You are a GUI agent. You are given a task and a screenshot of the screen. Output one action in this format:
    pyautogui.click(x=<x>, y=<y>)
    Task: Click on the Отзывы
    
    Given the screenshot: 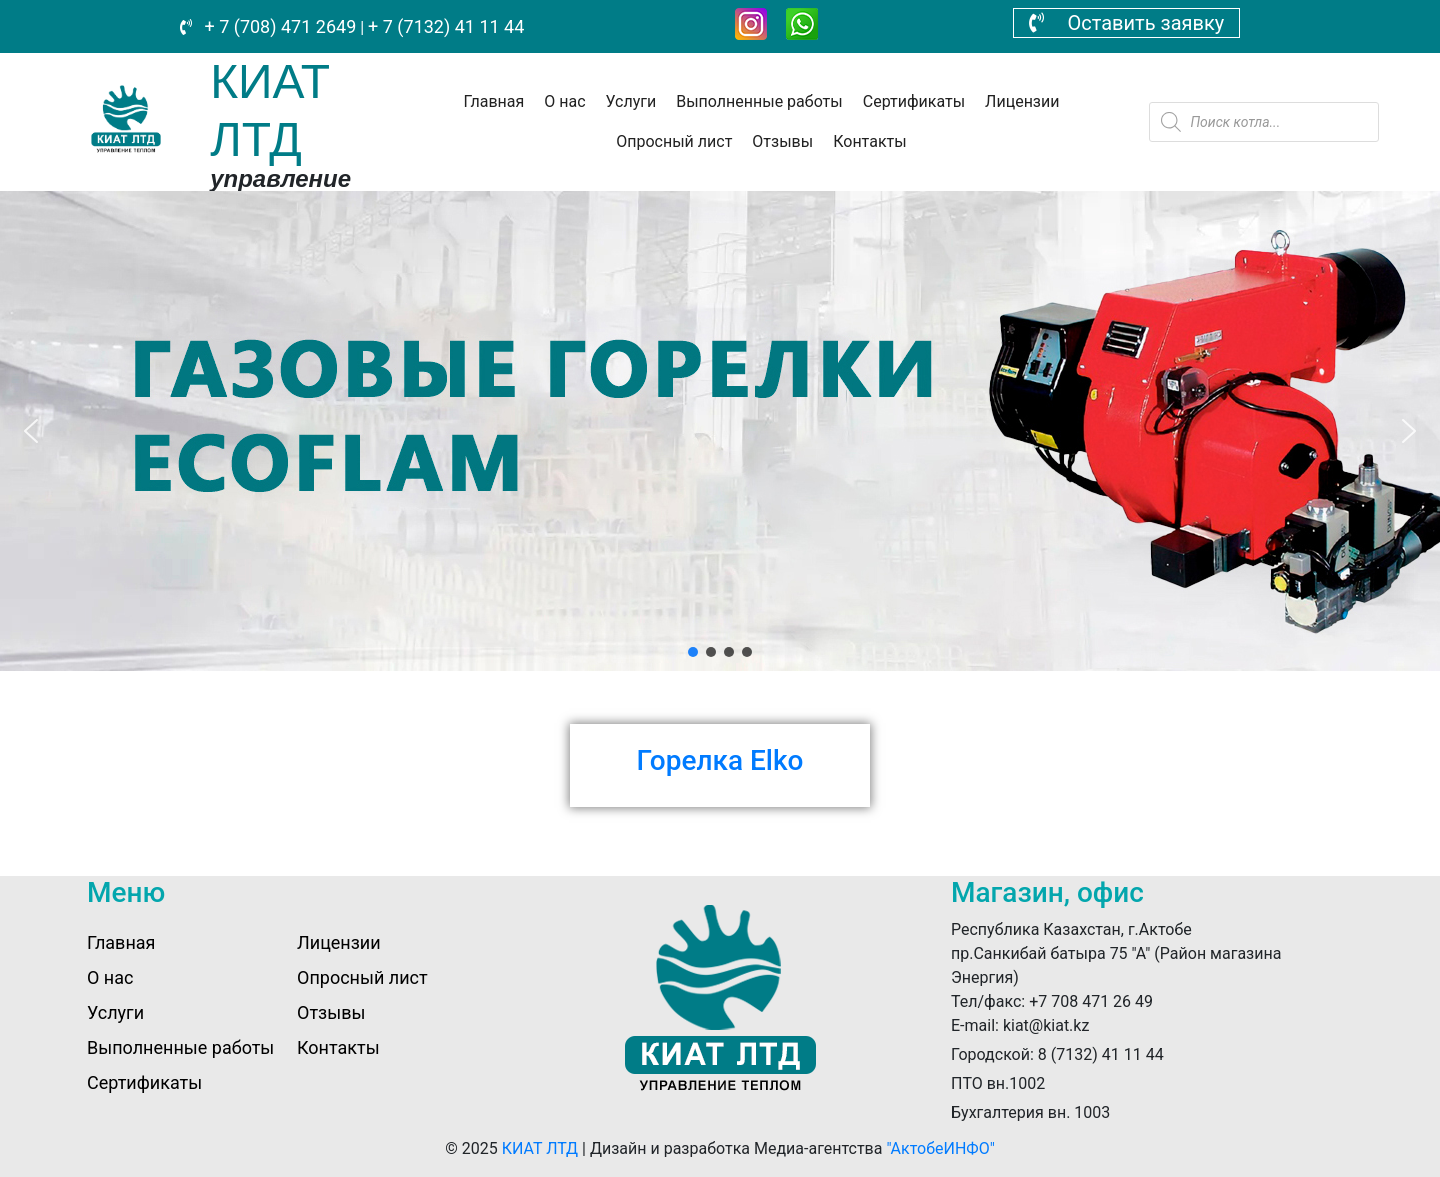 What is the action you would take?
    pyautogui.click(x=782, y=141)
    